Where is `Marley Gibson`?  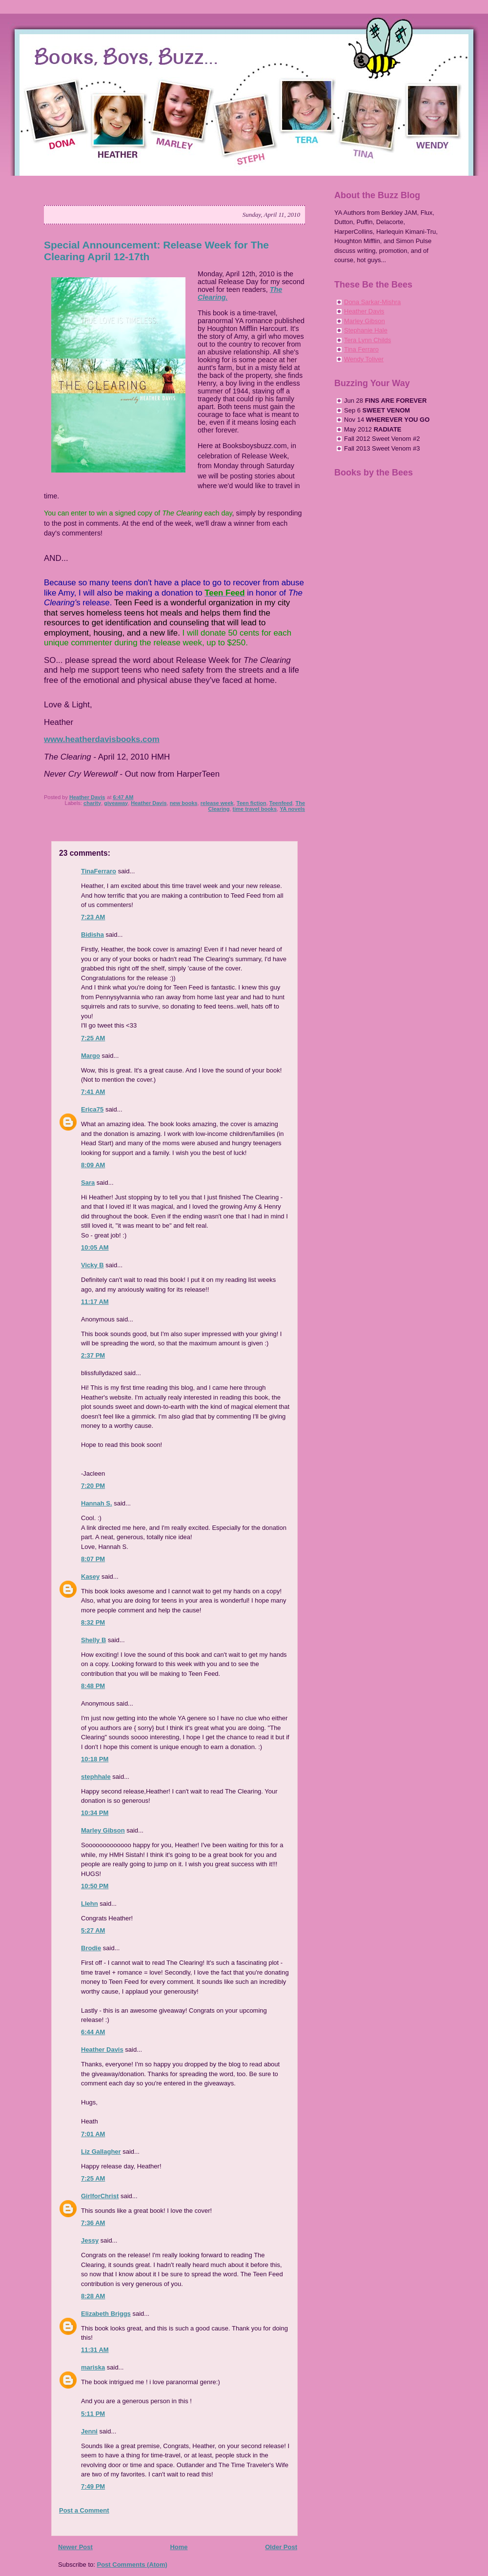 Marley Gibson is located at coordinates (103, 1830).